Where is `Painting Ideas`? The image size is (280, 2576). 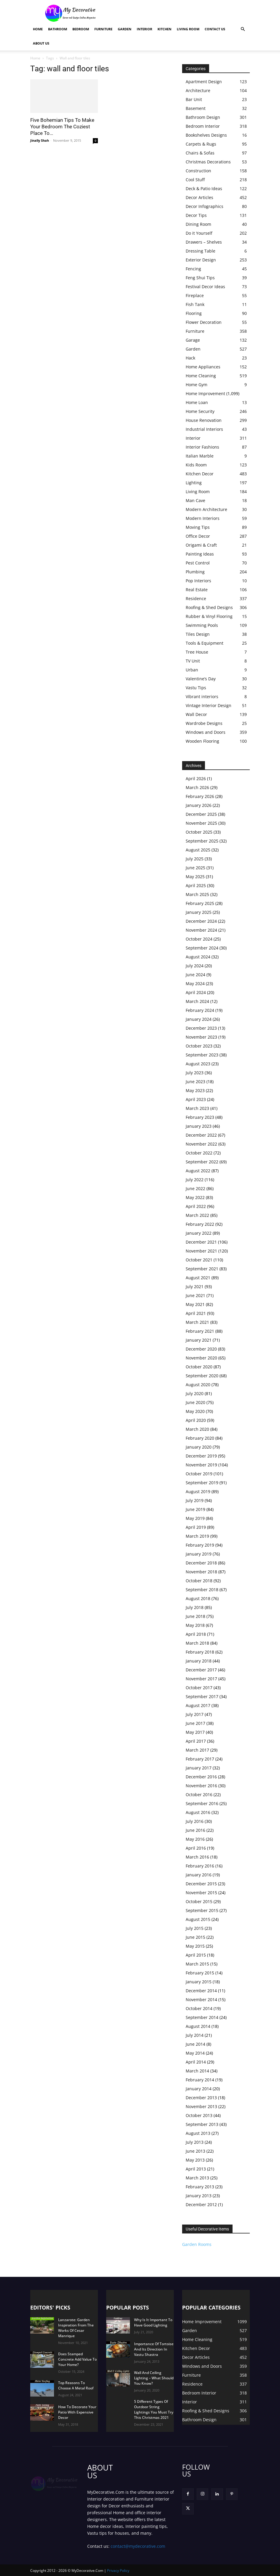 Painting Ideas is located at coordinates (200, 554).